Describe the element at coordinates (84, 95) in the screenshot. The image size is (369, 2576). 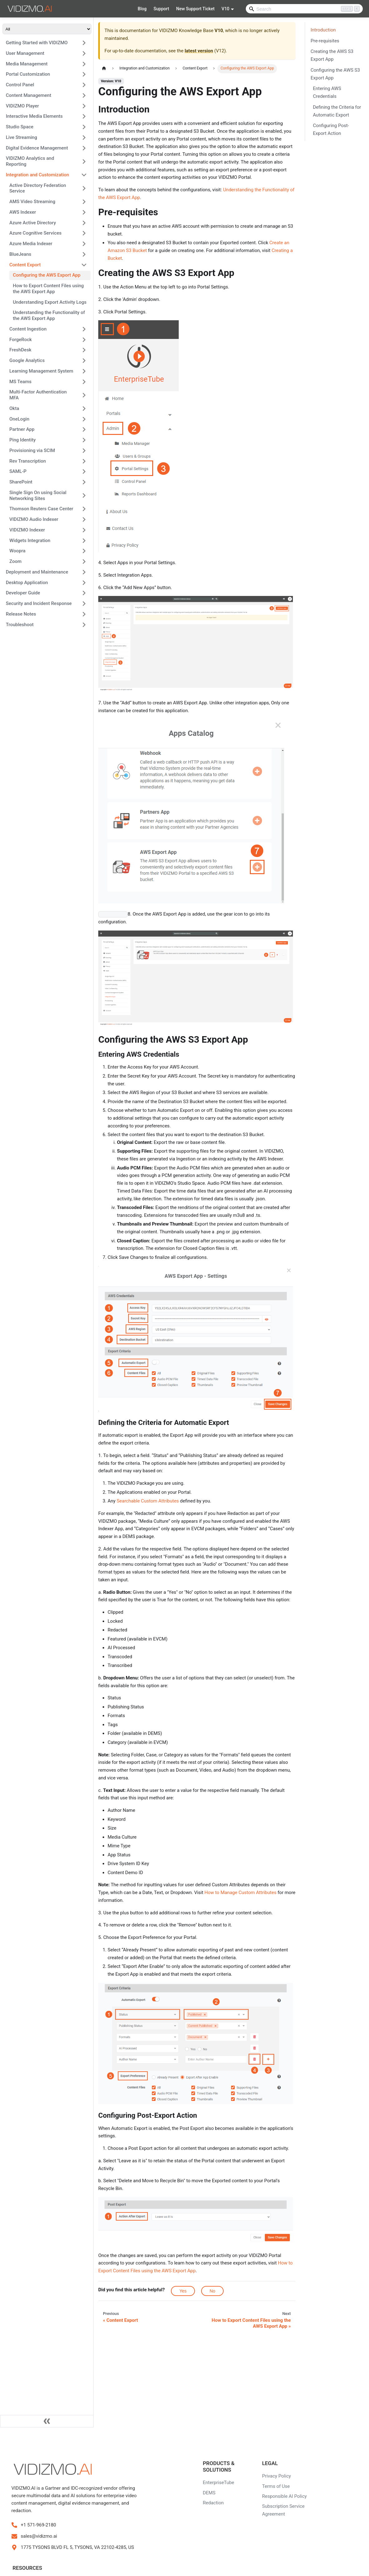
I see `[Expand sidebar category 'Content Management']` at that location.